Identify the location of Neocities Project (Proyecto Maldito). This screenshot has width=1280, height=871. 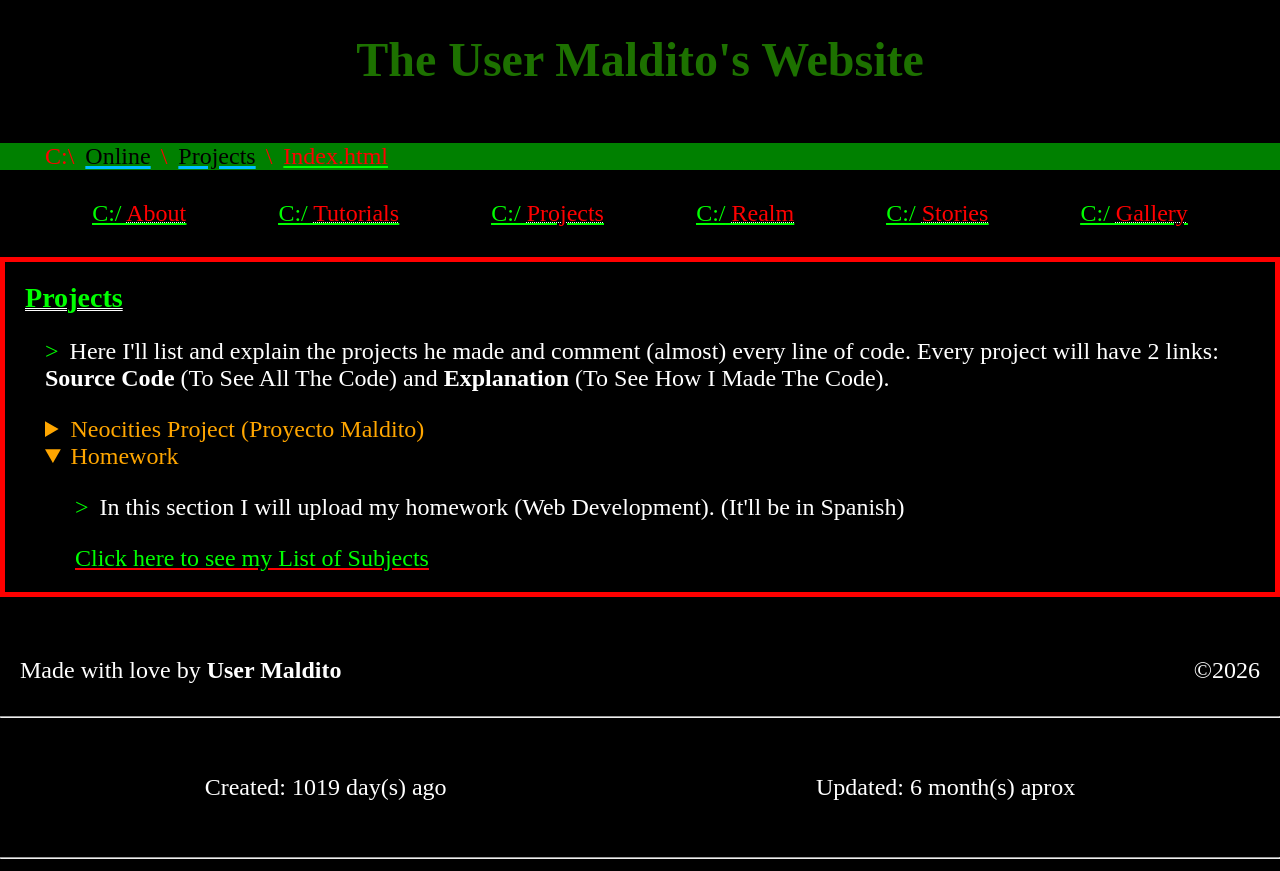
(247, 429).